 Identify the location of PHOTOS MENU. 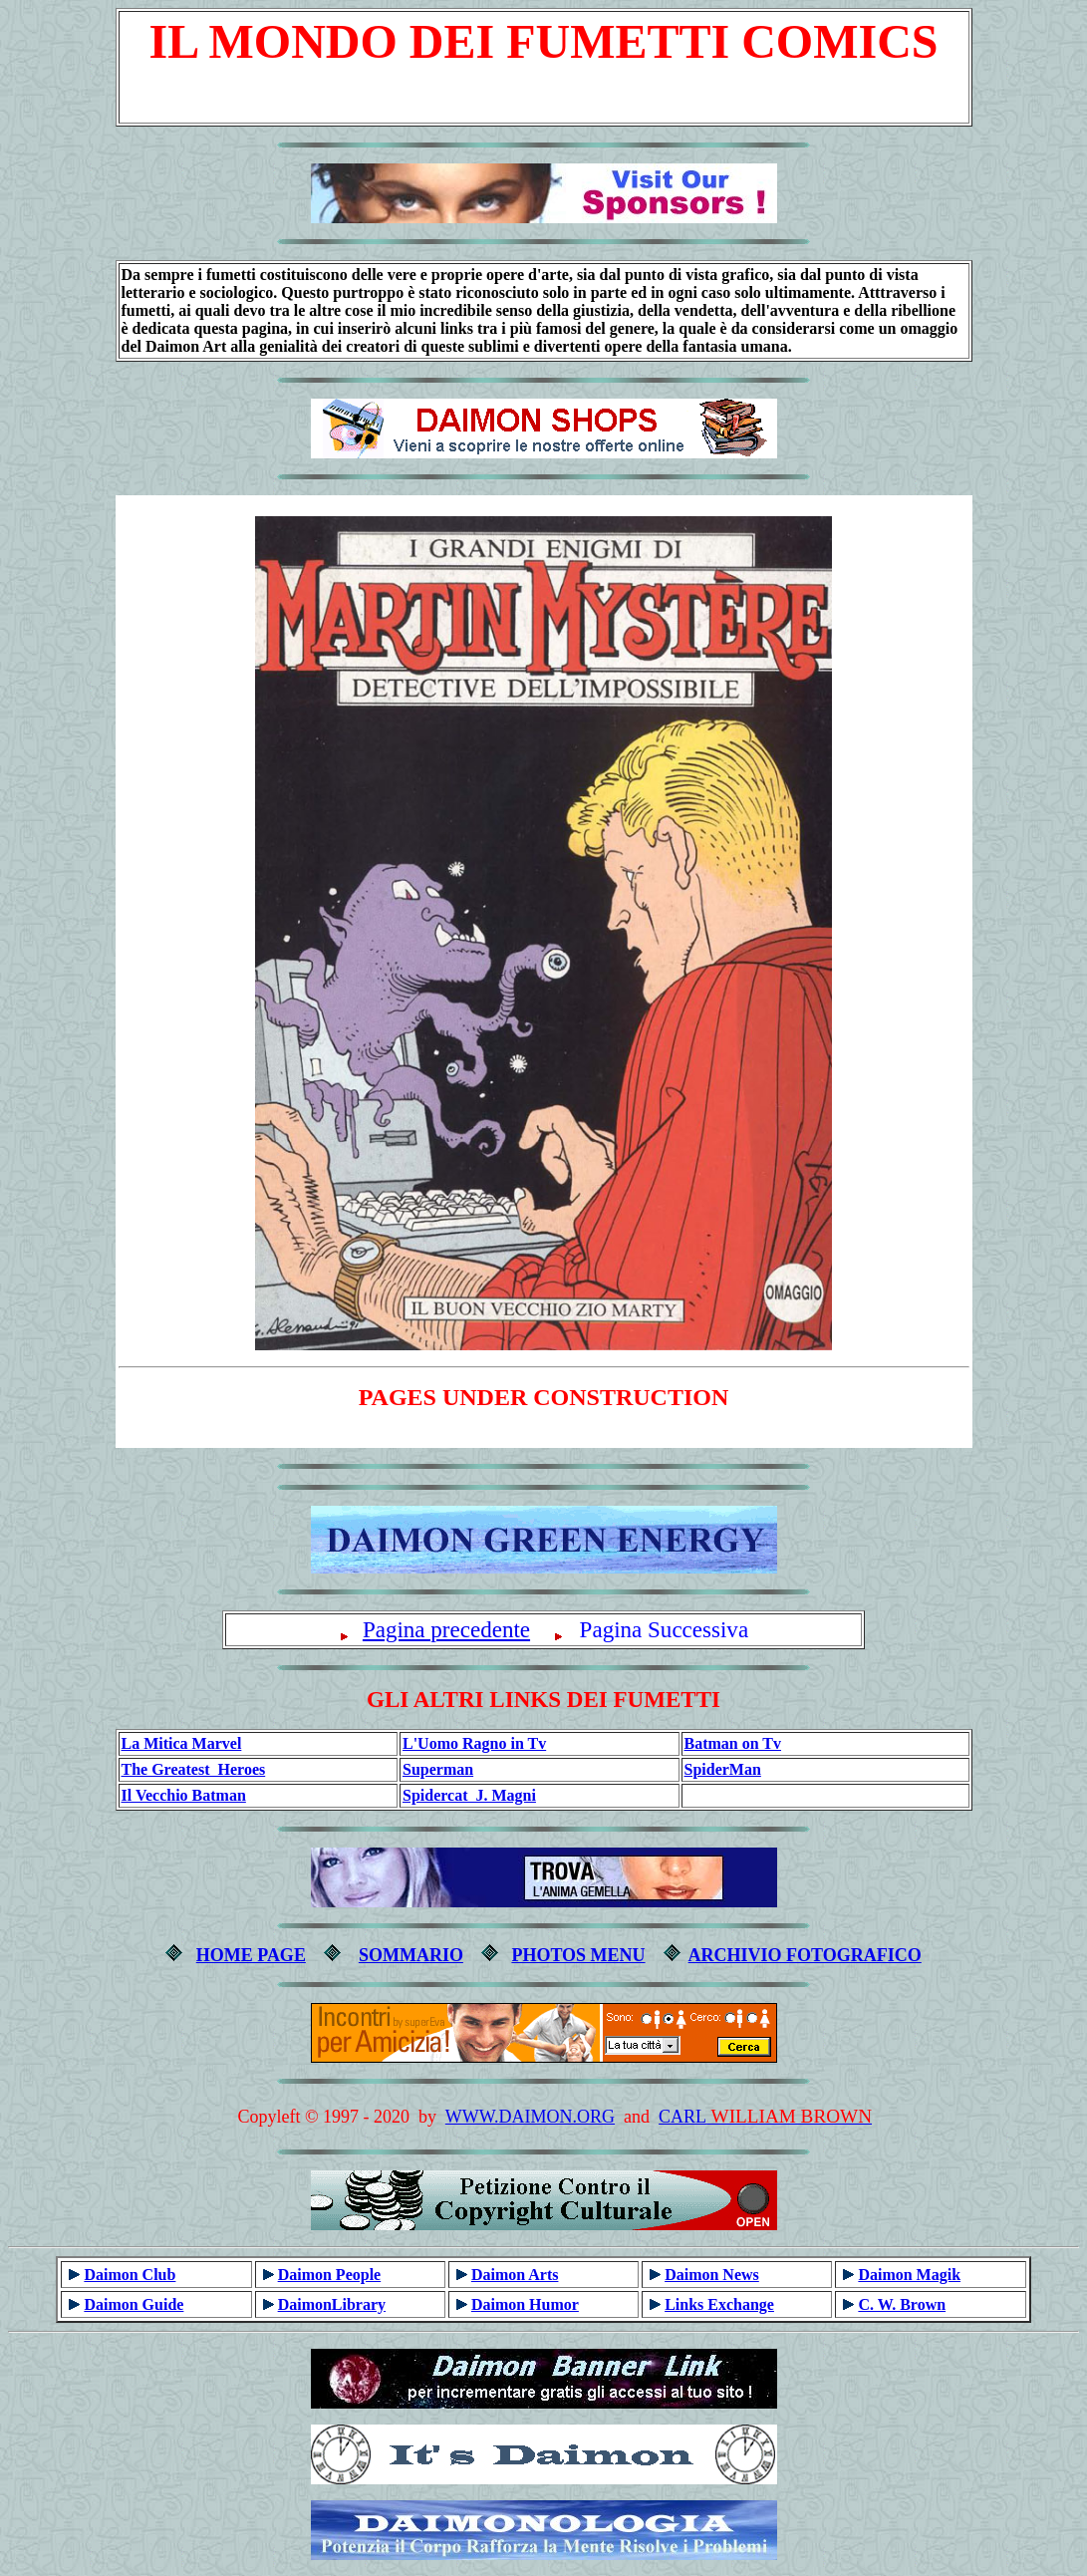
(578, 1955).